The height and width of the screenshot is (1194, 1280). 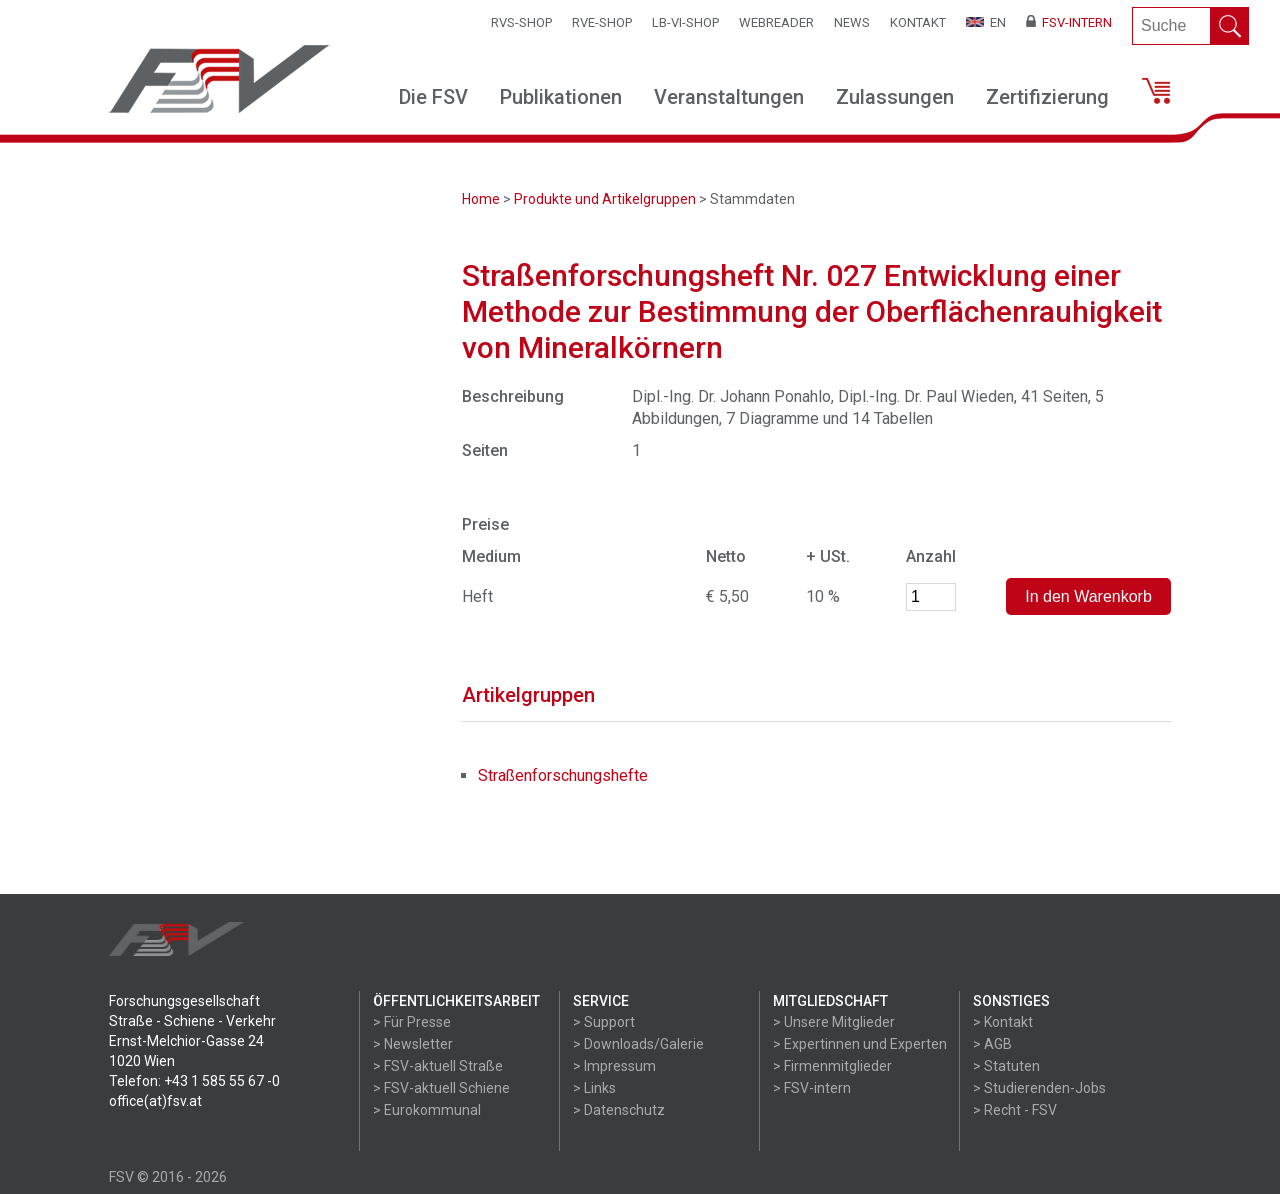 I want to click on RVS-Shop, so click(x=521, y=22).